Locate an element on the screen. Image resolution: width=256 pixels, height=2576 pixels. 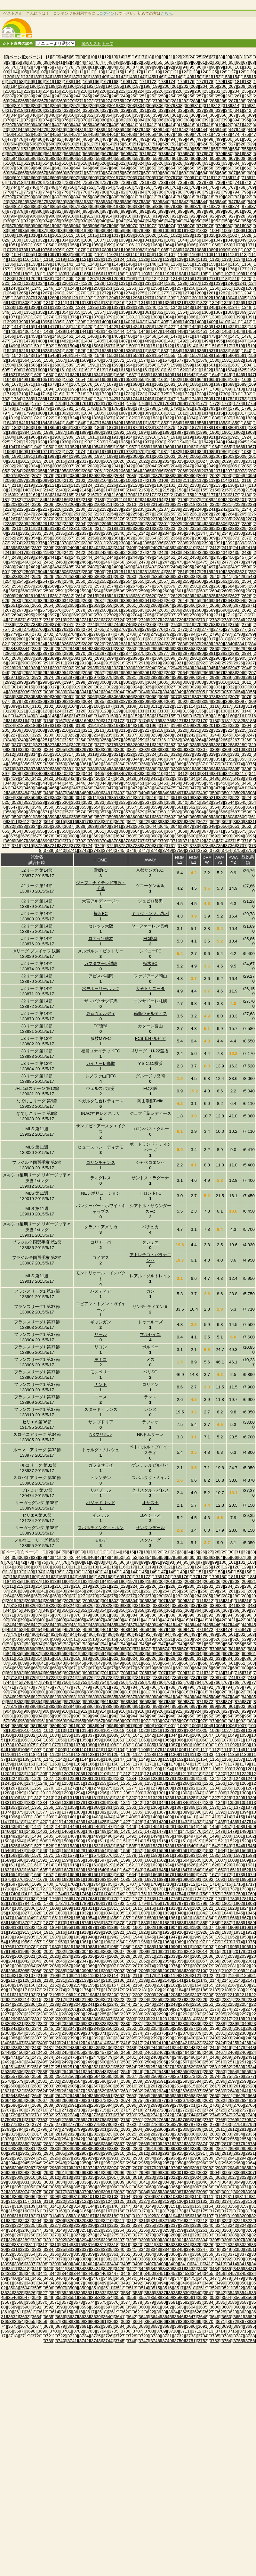
[2660] is located at coordinates (119, 605).